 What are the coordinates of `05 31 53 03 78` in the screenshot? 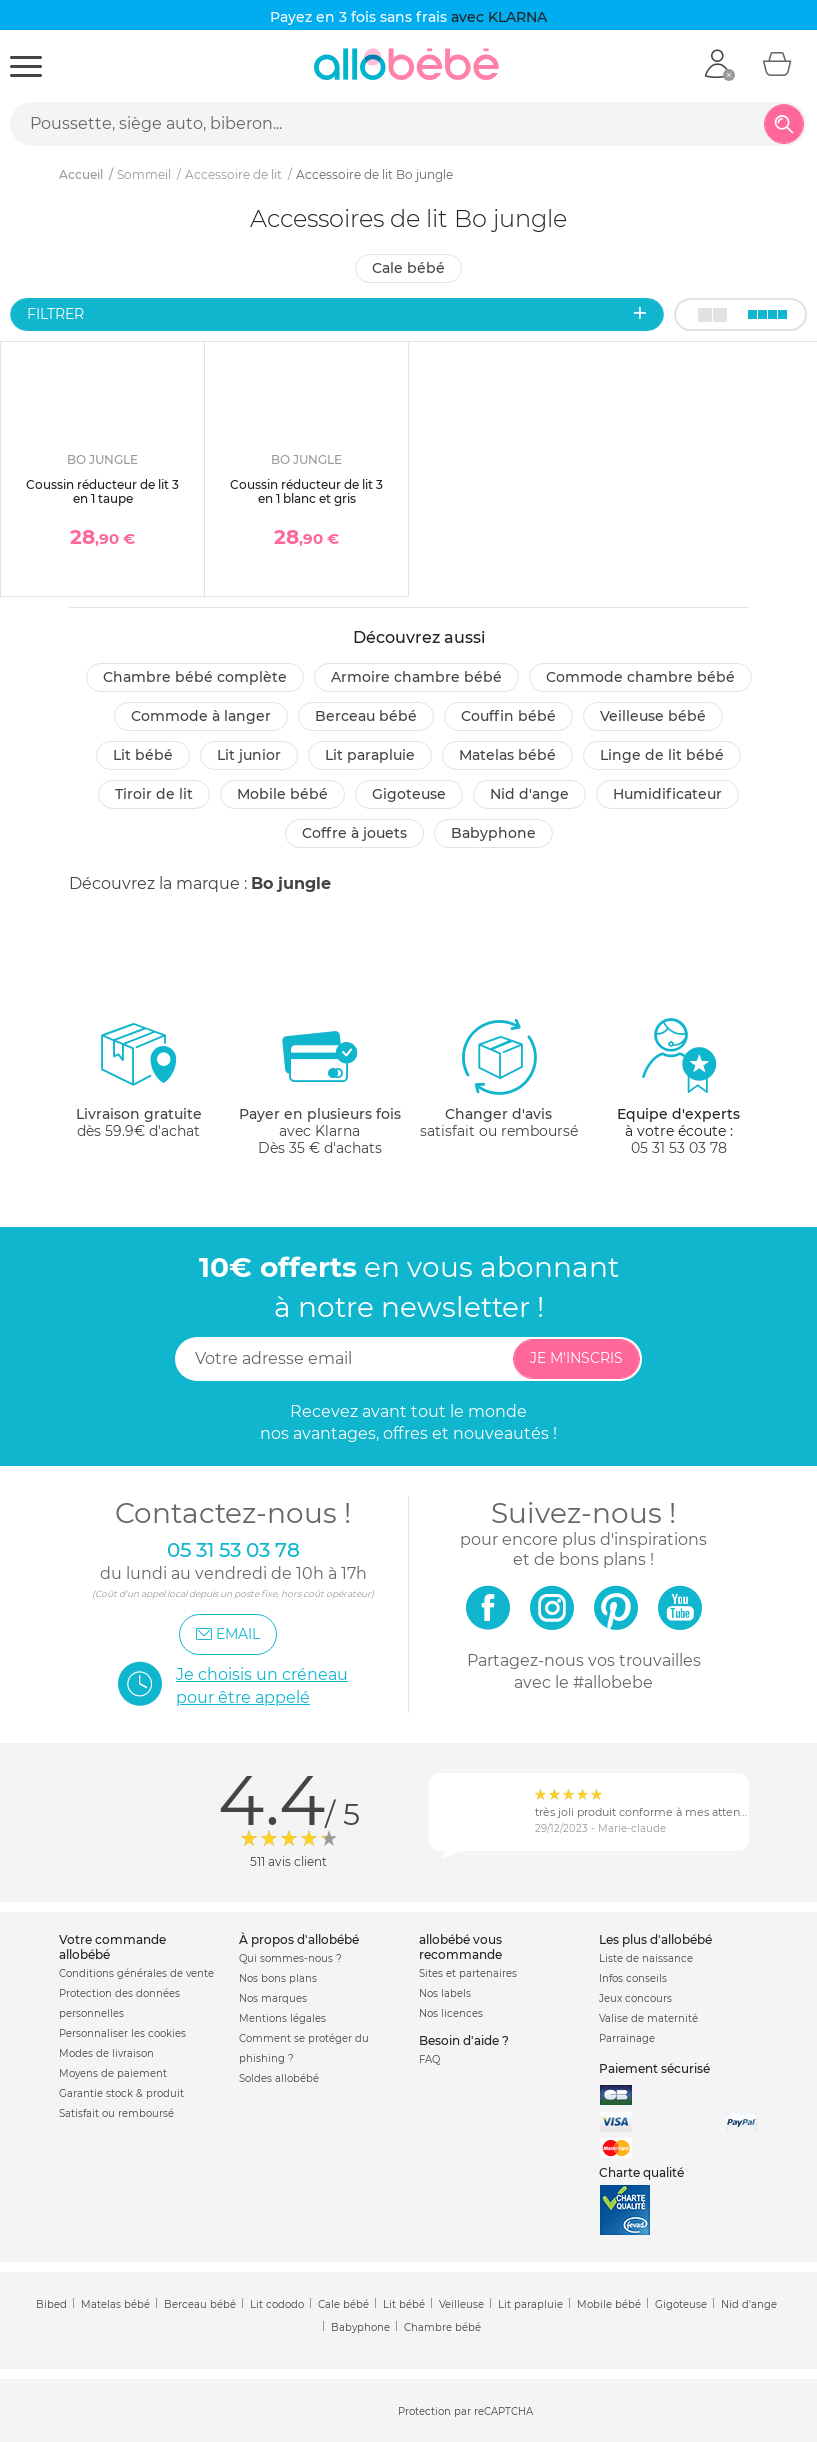 It's located at (679, 1148).